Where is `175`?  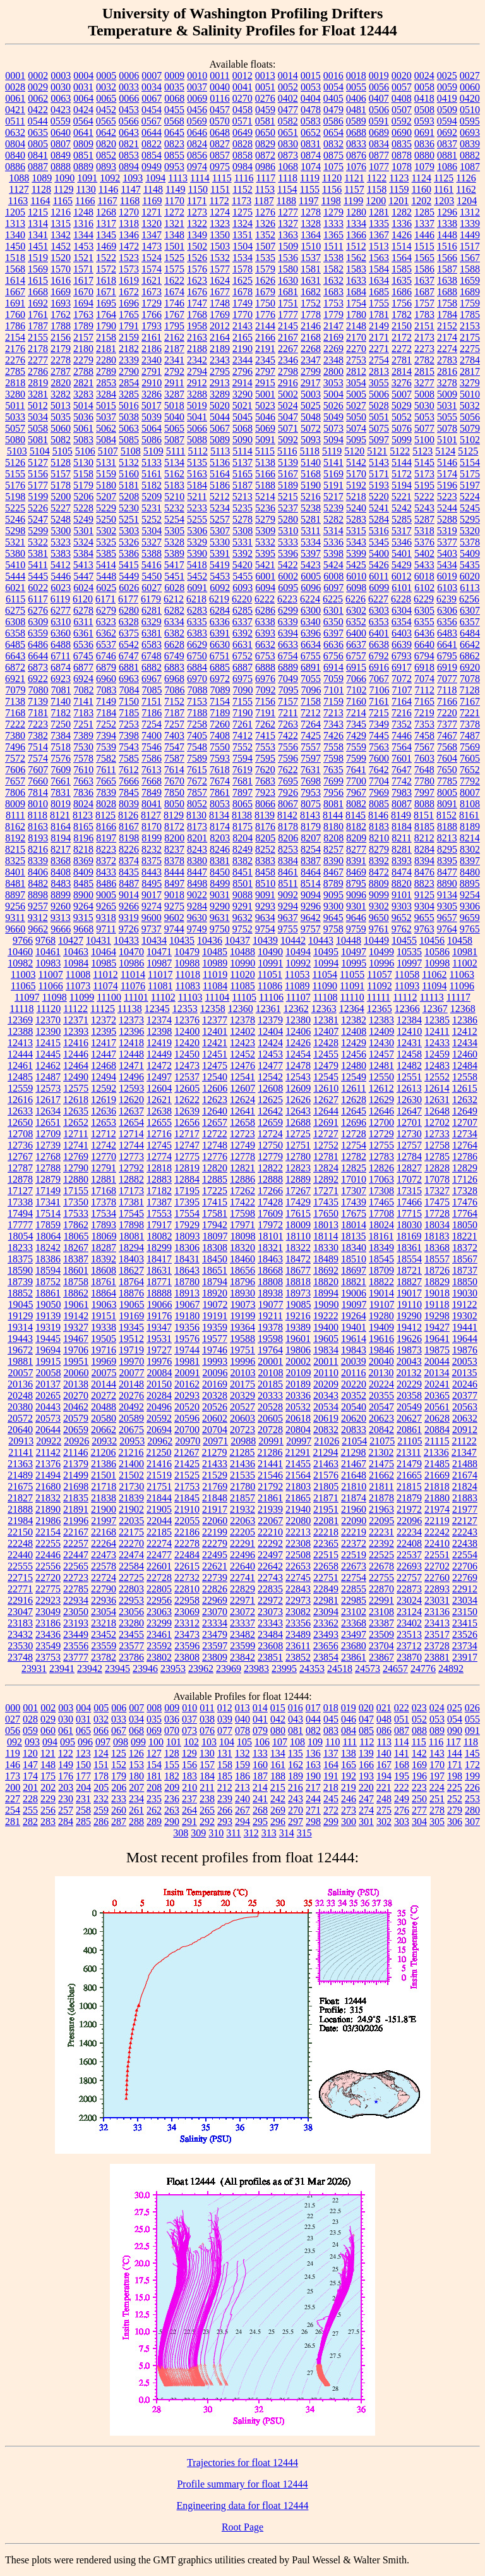
175 is located at coordinates (48, 1776).